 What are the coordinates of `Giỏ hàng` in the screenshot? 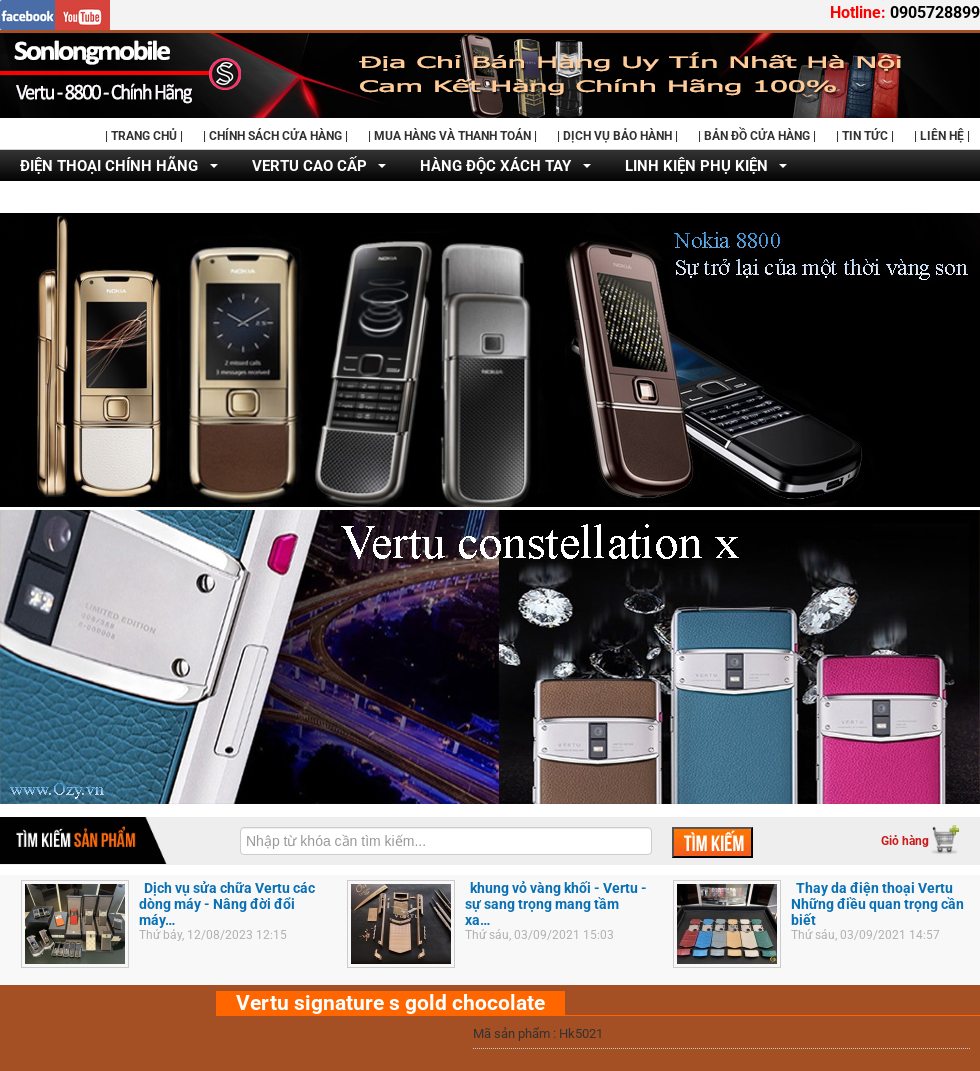 It's located at (905, 841).